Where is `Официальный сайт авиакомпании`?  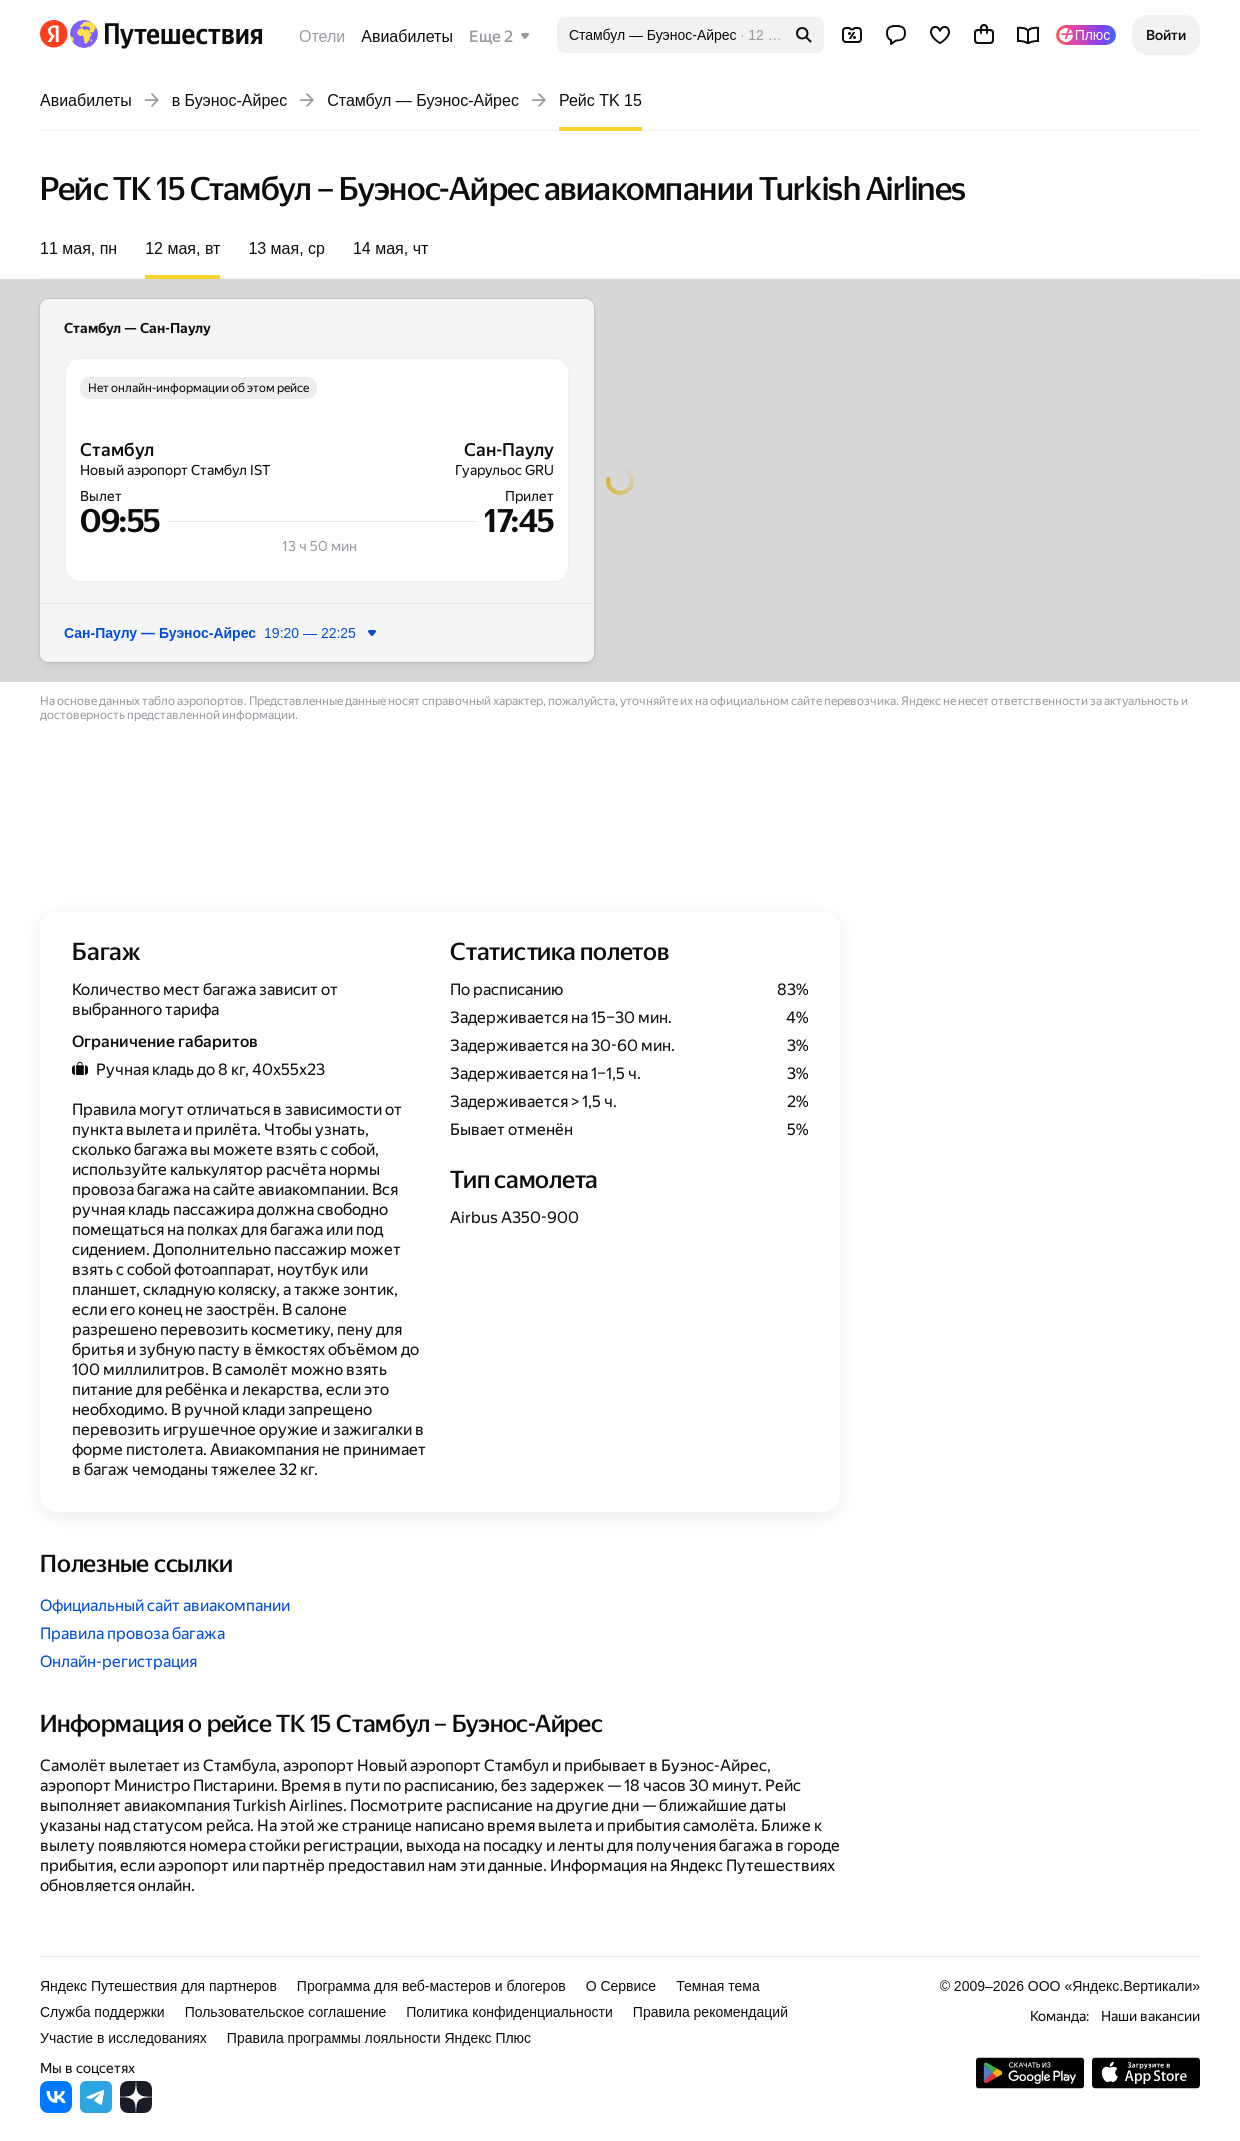
Официальный сайт авиакомпании is located at coordinates (165, 1605).